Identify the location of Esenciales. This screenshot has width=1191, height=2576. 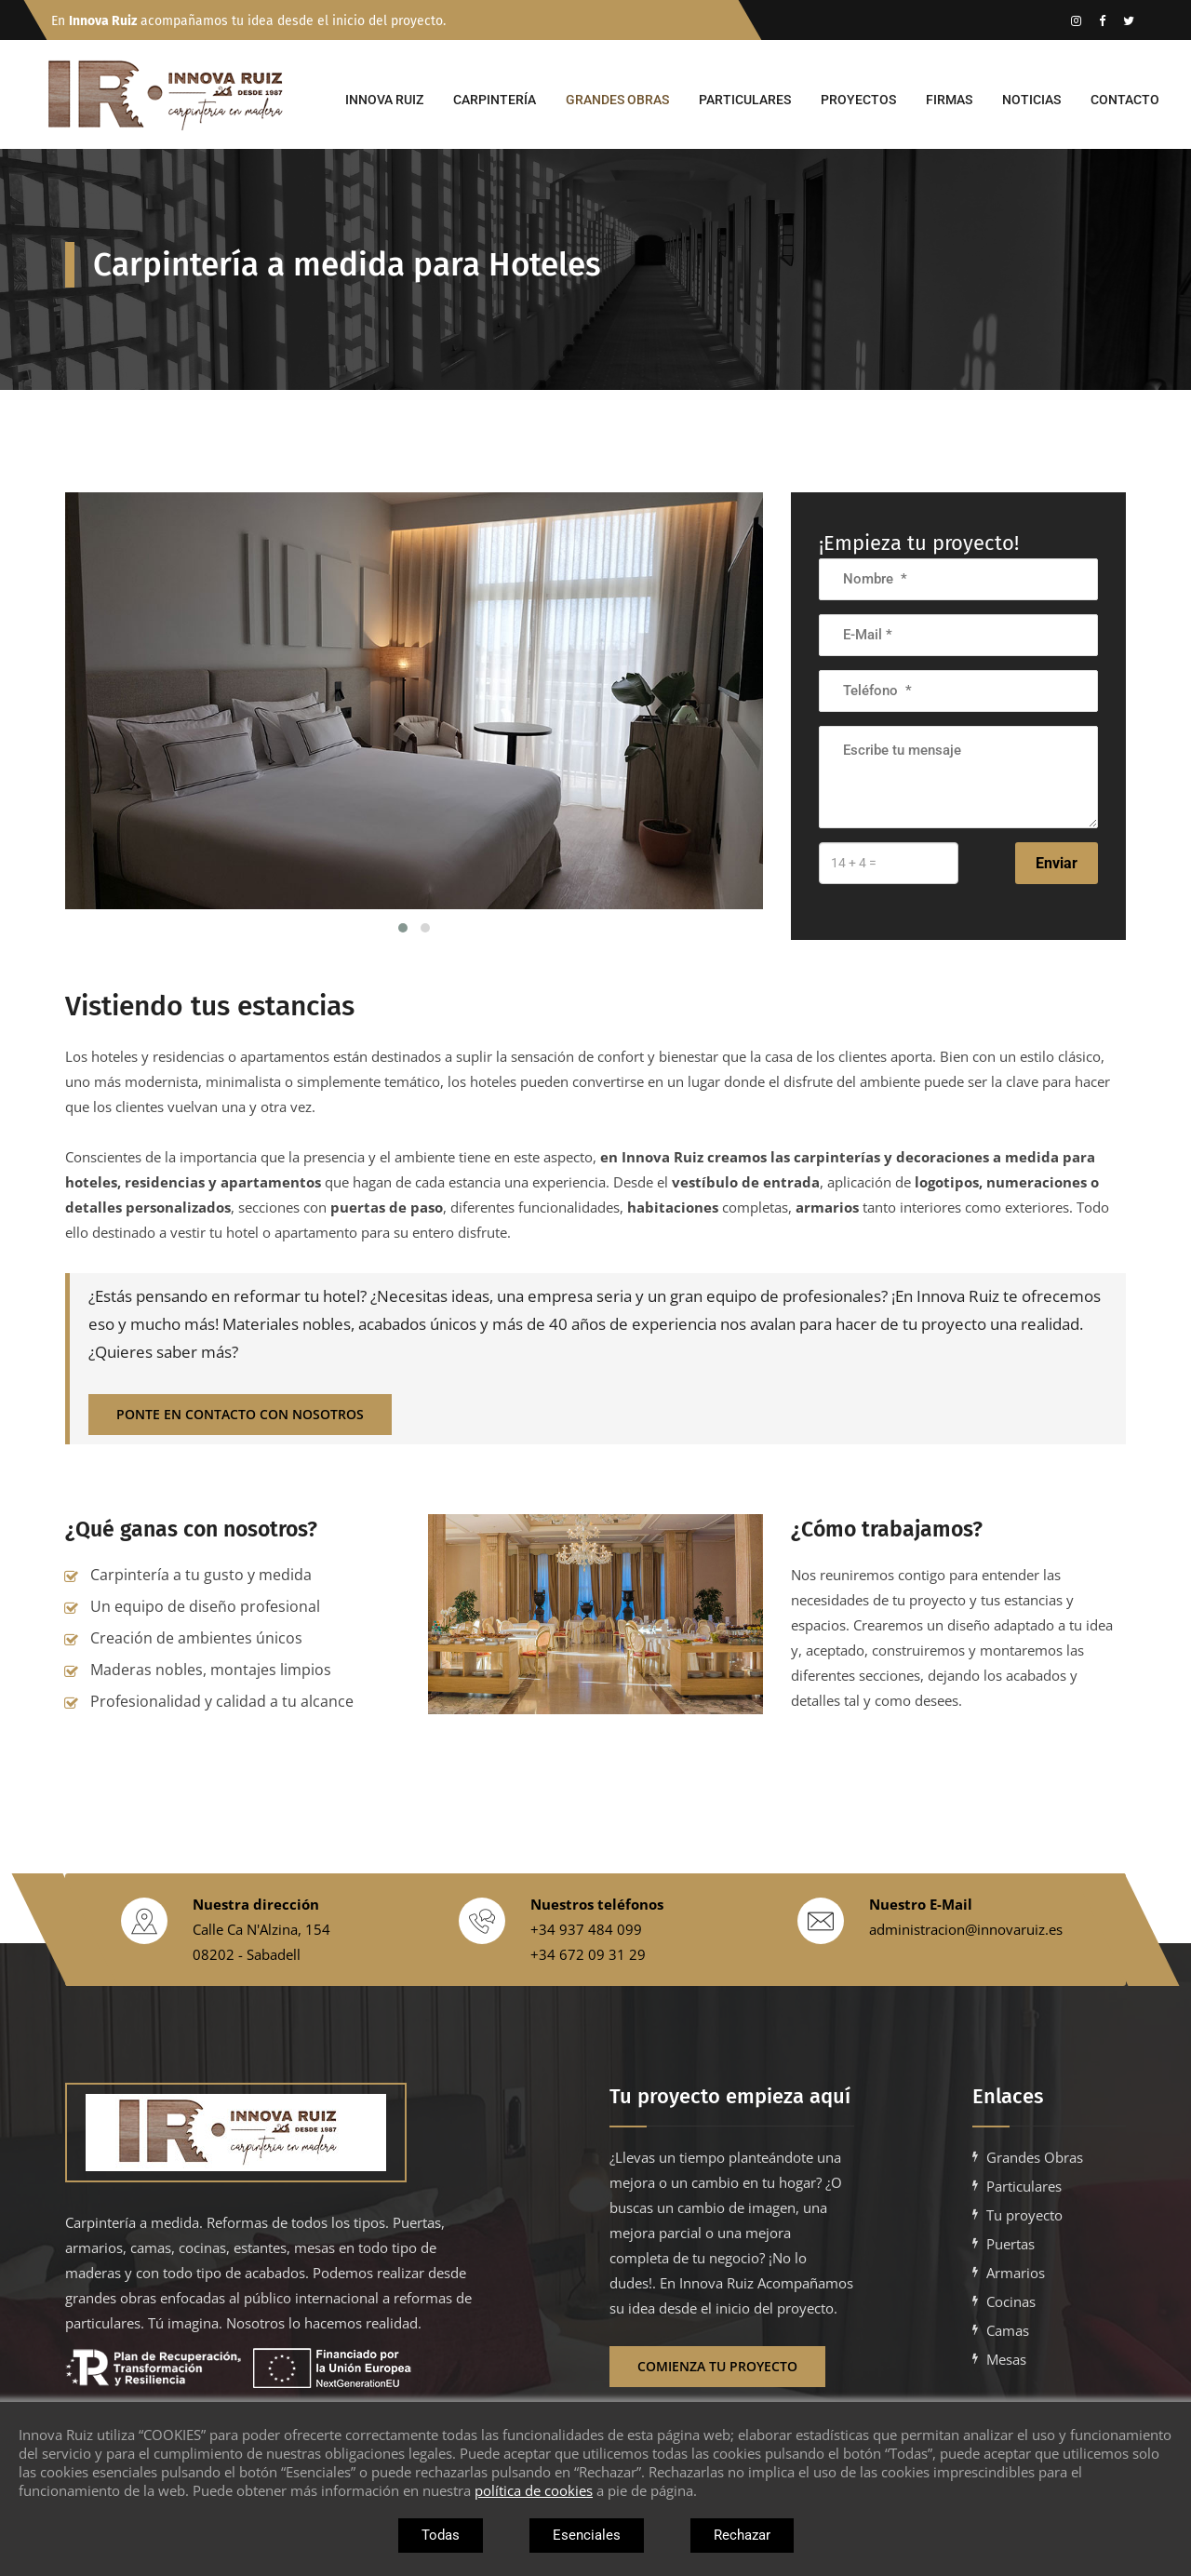
(587, 2535).